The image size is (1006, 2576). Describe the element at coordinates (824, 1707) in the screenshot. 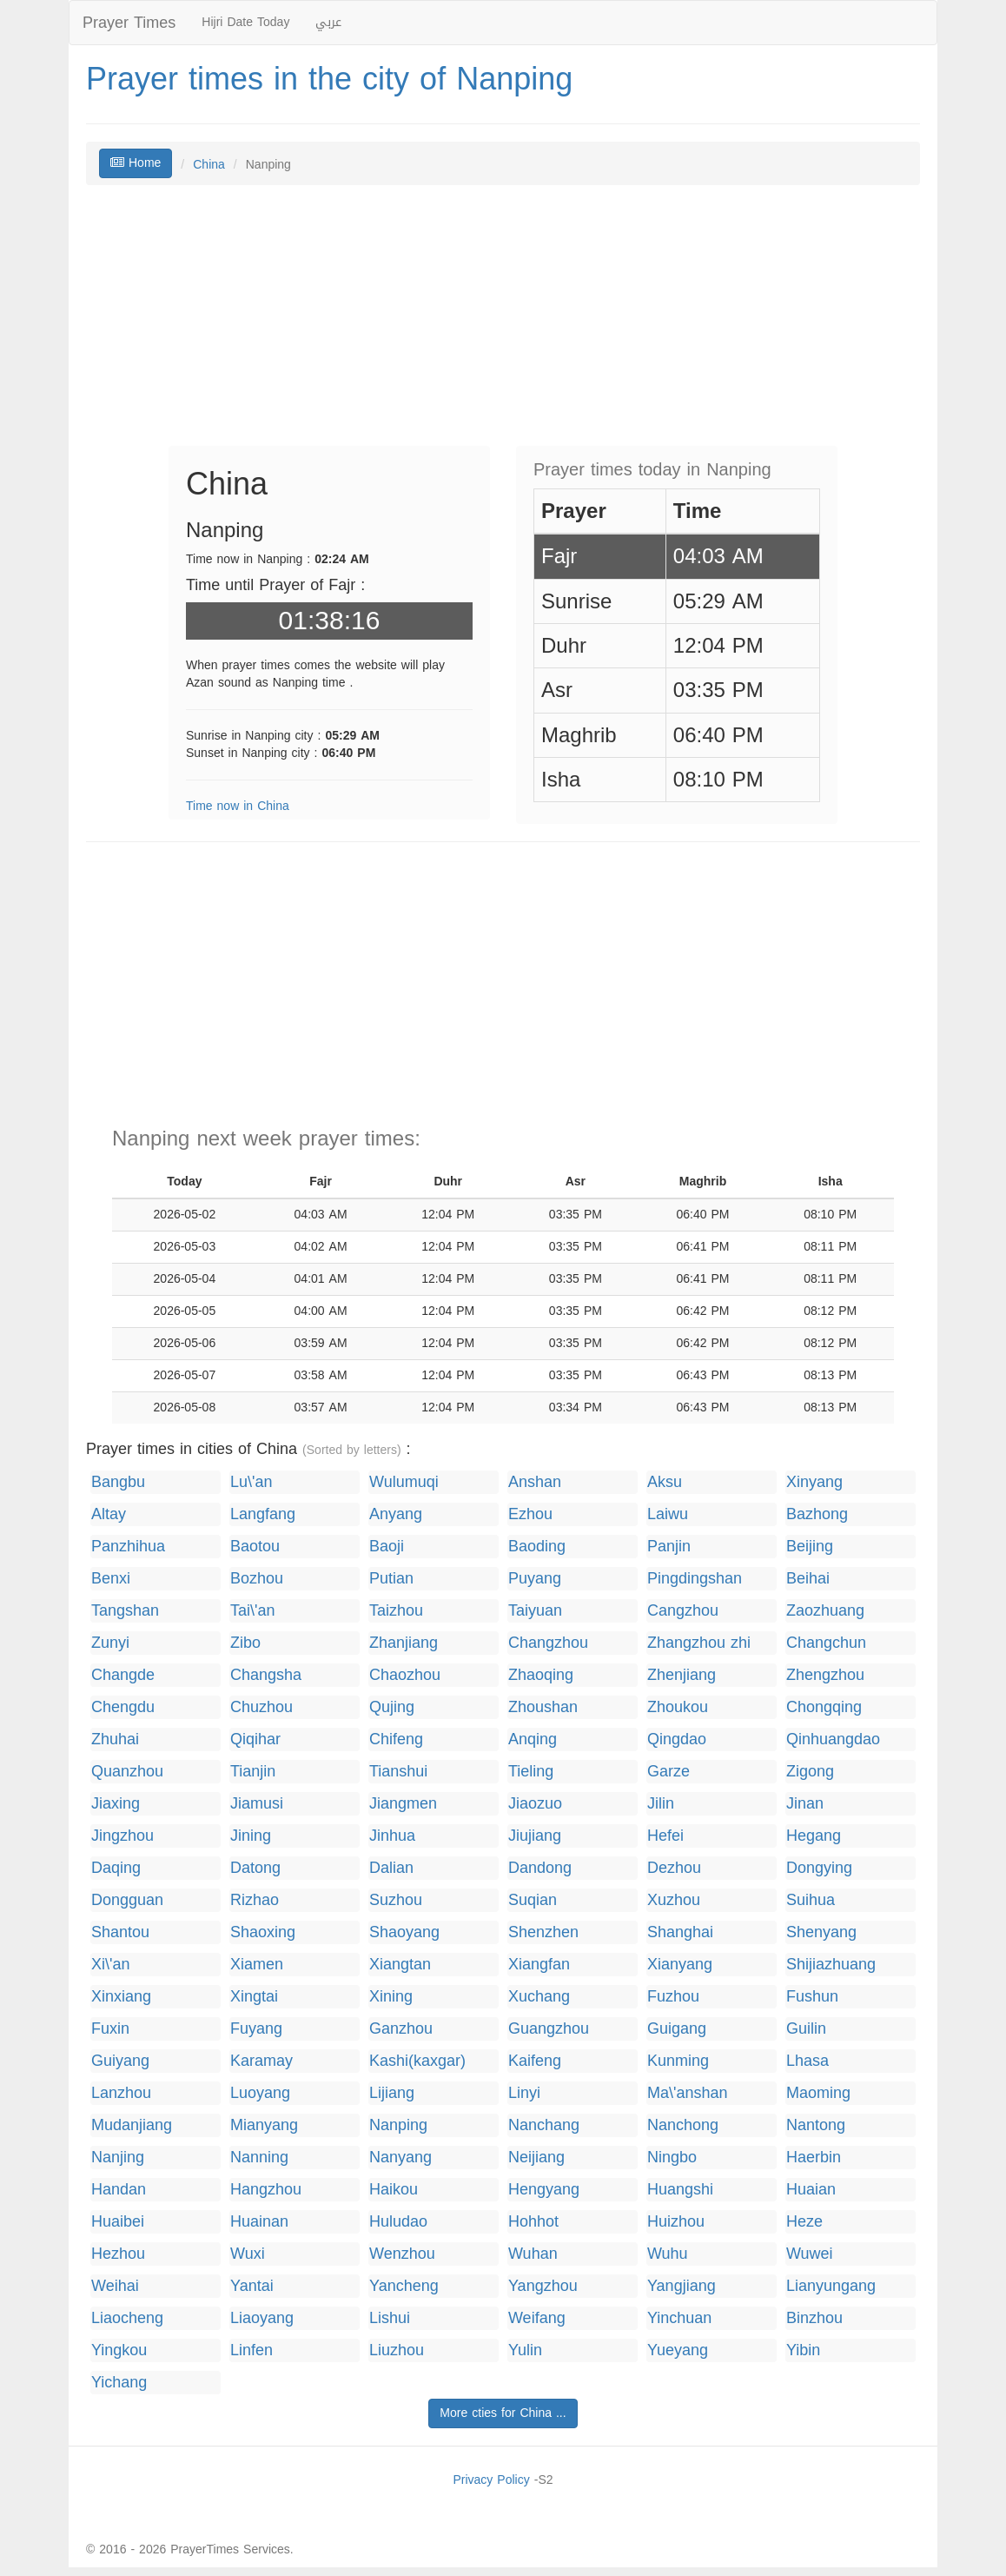

I see `Chongqing` at that location.